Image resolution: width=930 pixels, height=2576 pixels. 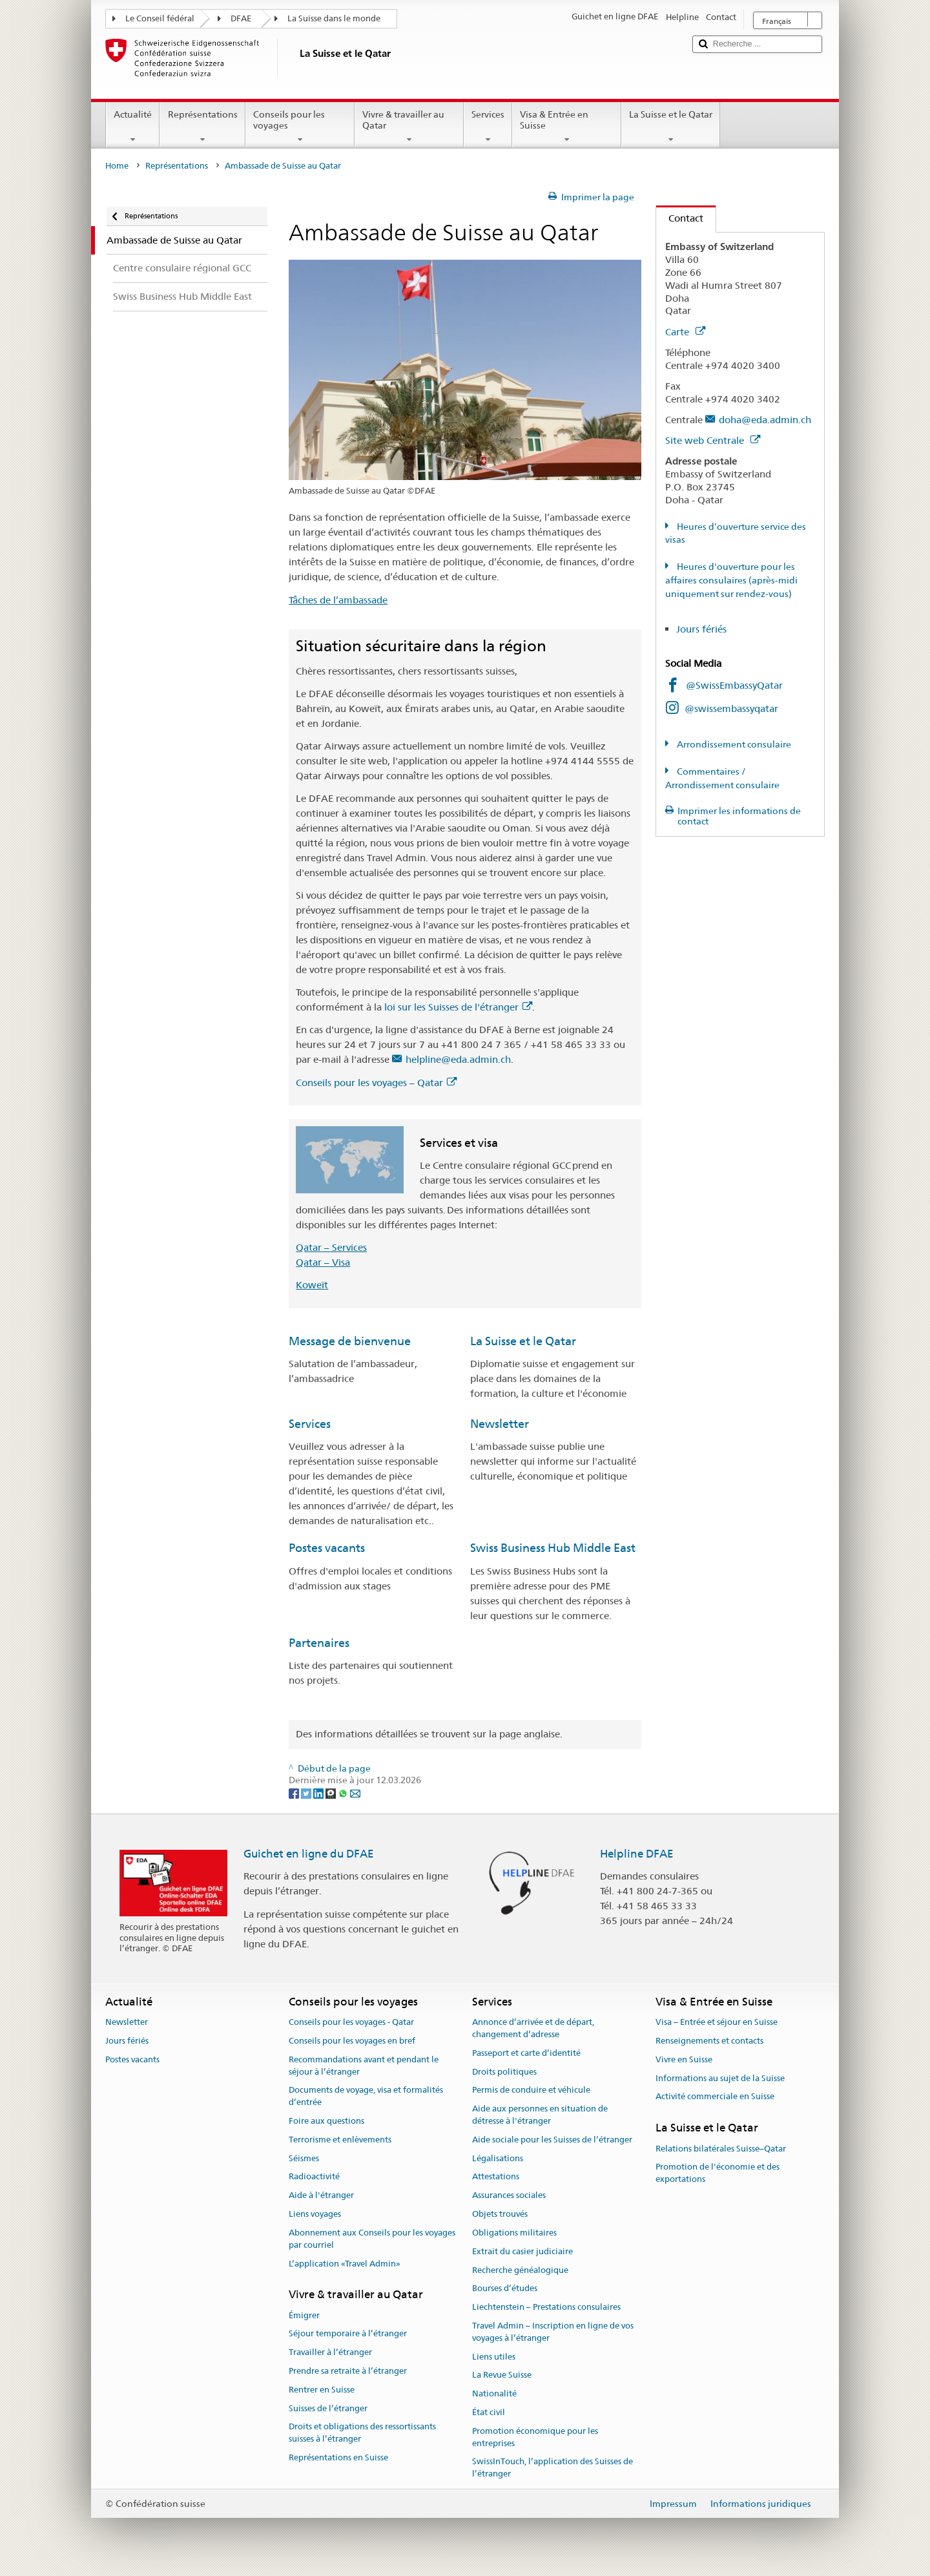 I want to click on L’application «Travel Admin», so click(x=344, y=2263).